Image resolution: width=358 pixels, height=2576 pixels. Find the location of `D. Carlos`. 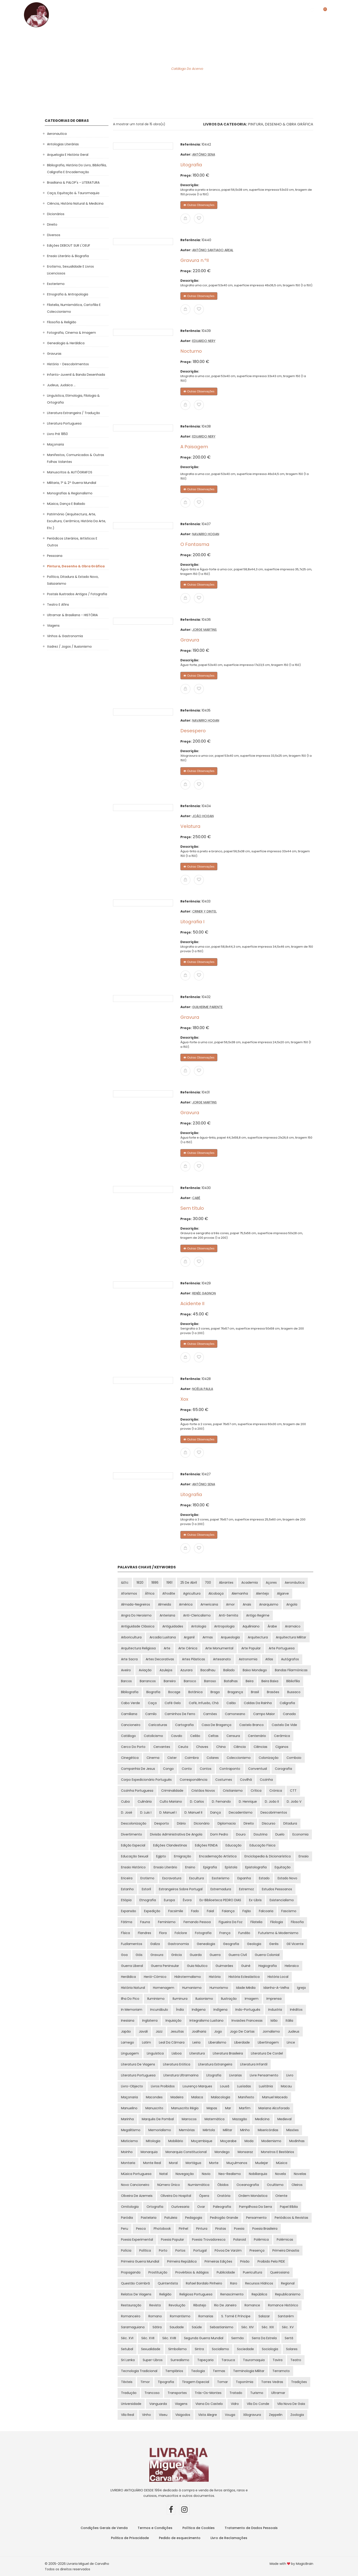

D. Carlos is located at coordinates (197, 1801).